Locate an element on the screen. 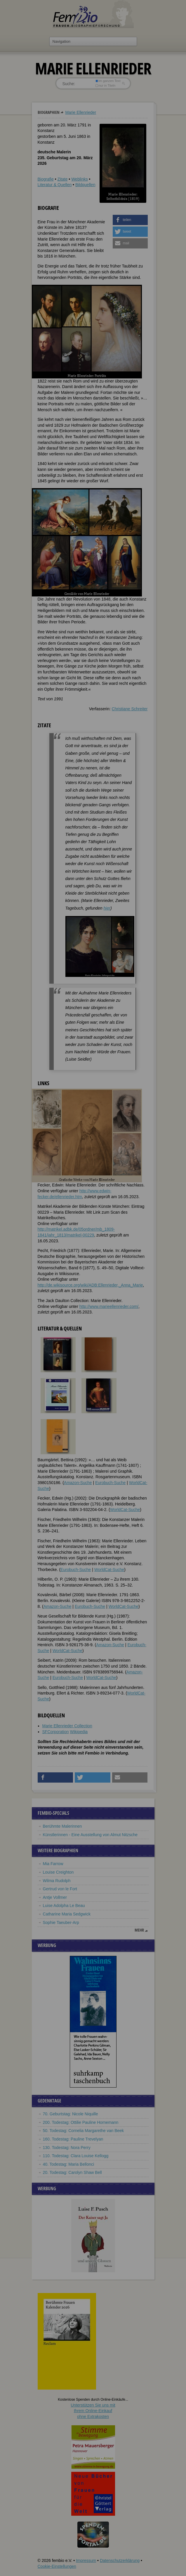 This screenshot has height=2576, width=186. Biographien is located at coordinates (49, 112).